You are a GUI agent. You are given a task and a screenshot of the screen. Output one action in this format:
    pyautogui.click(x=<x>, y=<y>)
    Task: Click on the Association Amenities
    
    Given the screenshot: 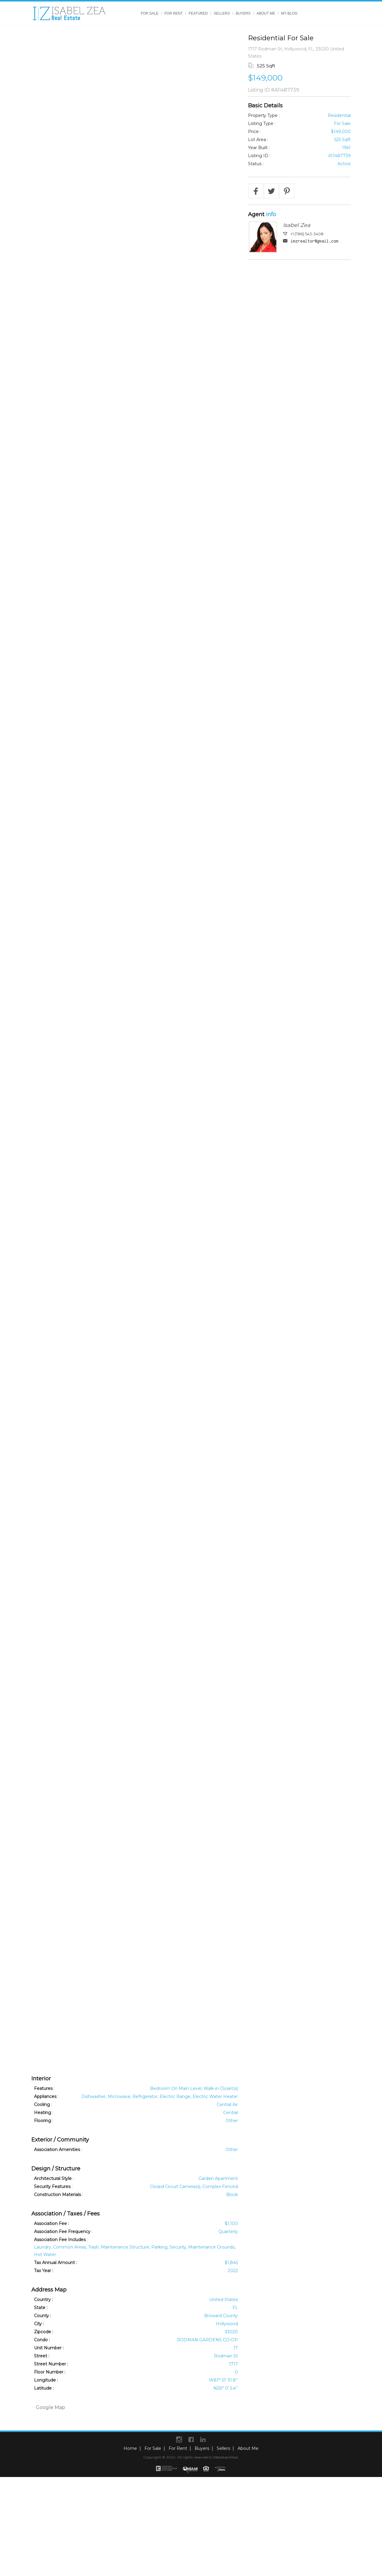 What is the action you would take?
    pyautogui.click(x=57, y=2149)
    